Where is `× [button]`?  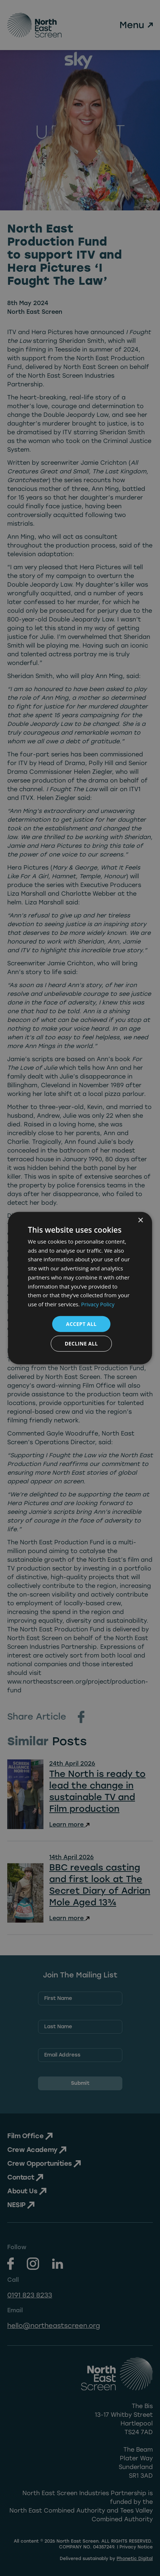 × [button] is located at coordinates (140, 1220).